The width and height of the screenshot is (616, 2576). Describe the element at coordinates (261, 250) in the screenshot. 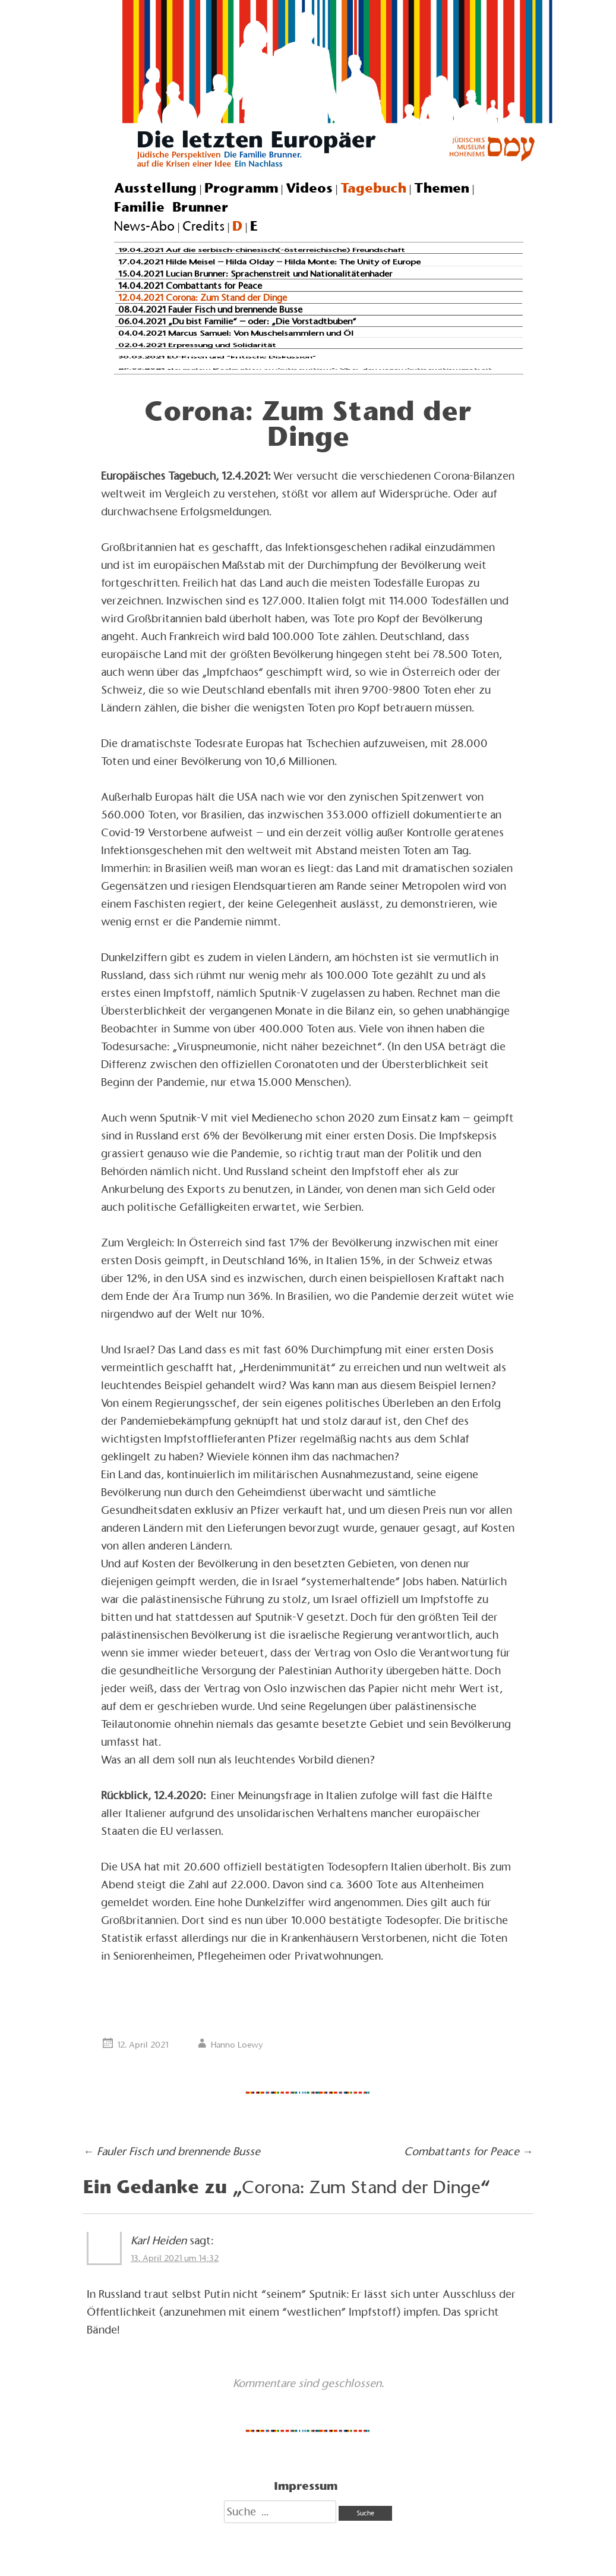

I see `19.04.2021 Auf die serbisch-chinesisch(-österreichische) Freundschaft` at that location.